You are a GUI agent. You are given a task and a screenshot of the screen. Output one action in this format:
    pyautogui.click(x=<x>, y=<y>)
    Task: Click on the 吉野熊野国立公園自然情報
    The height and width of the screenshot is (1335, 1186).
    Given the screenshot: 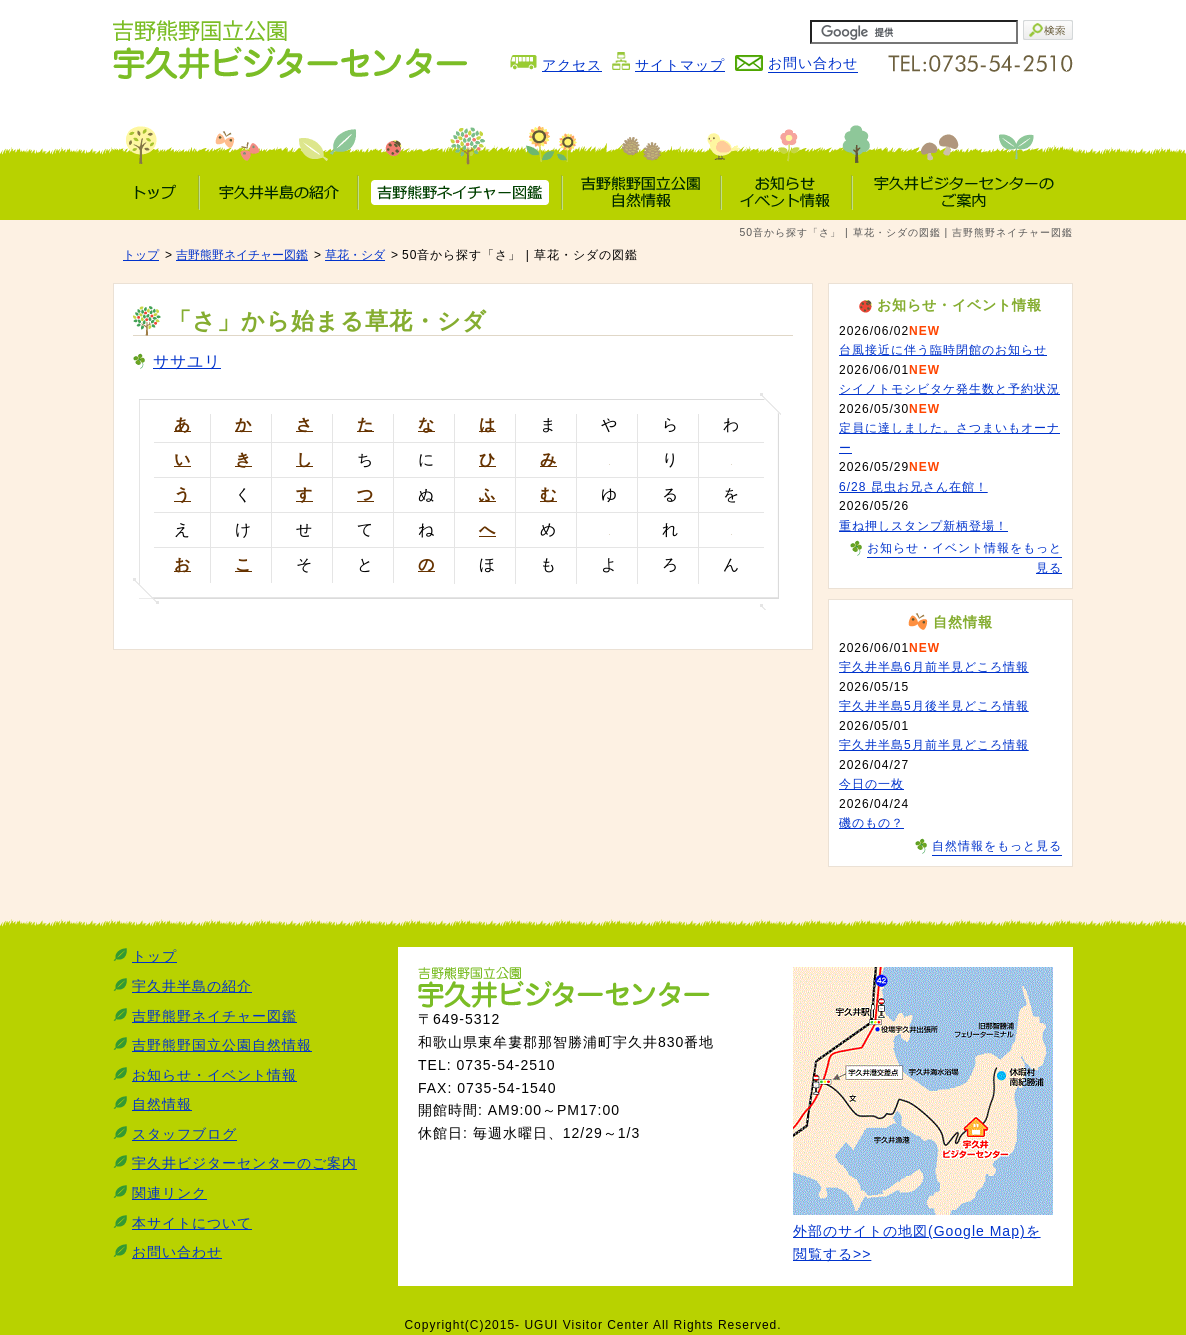 What is the action you would take?
    pyautogui.click(x=222, y=1045)
    